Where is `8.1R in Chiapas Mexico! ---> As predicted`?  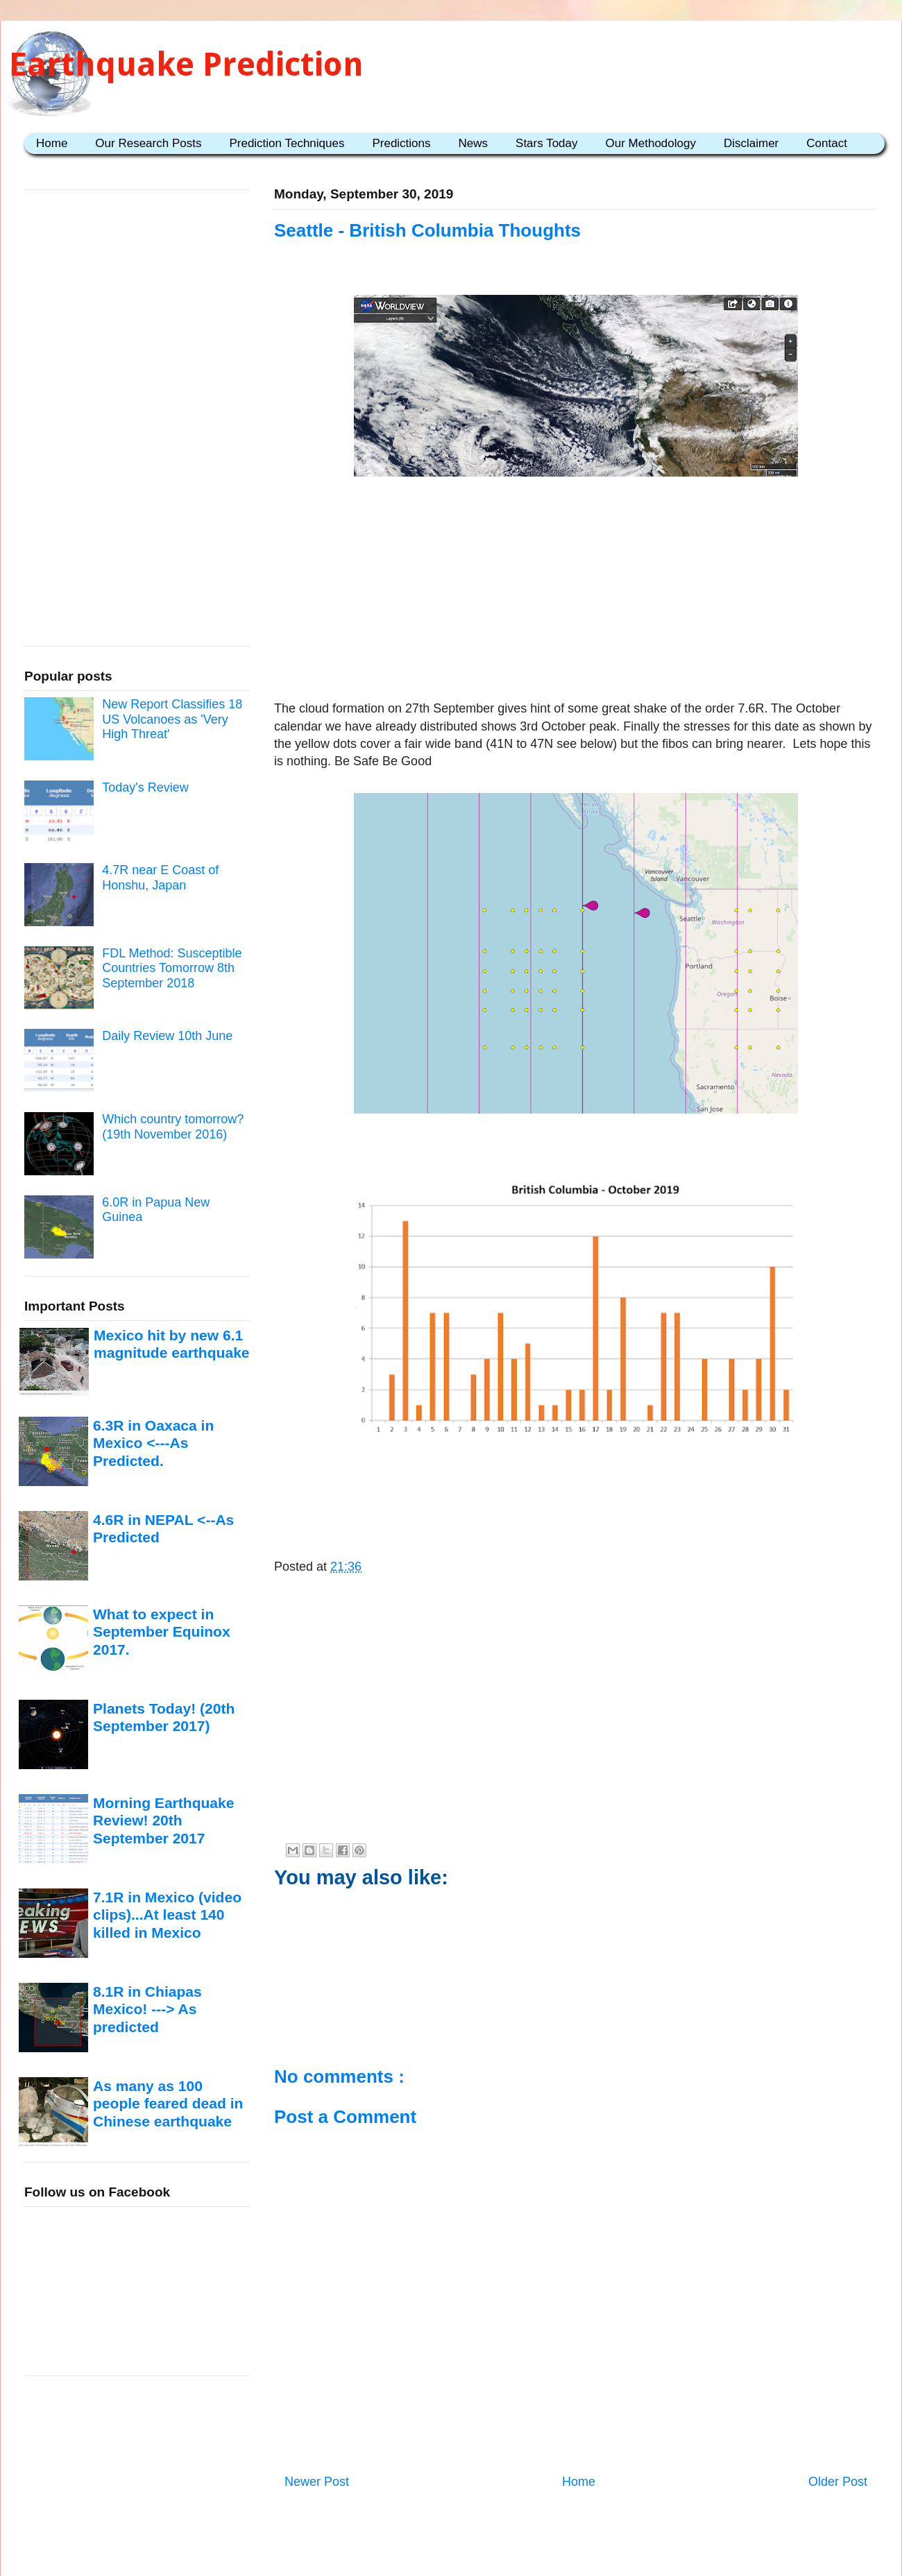
8.1R in Chiapas Mexico! ---> As predicted is located at coordinates (147, 2009).